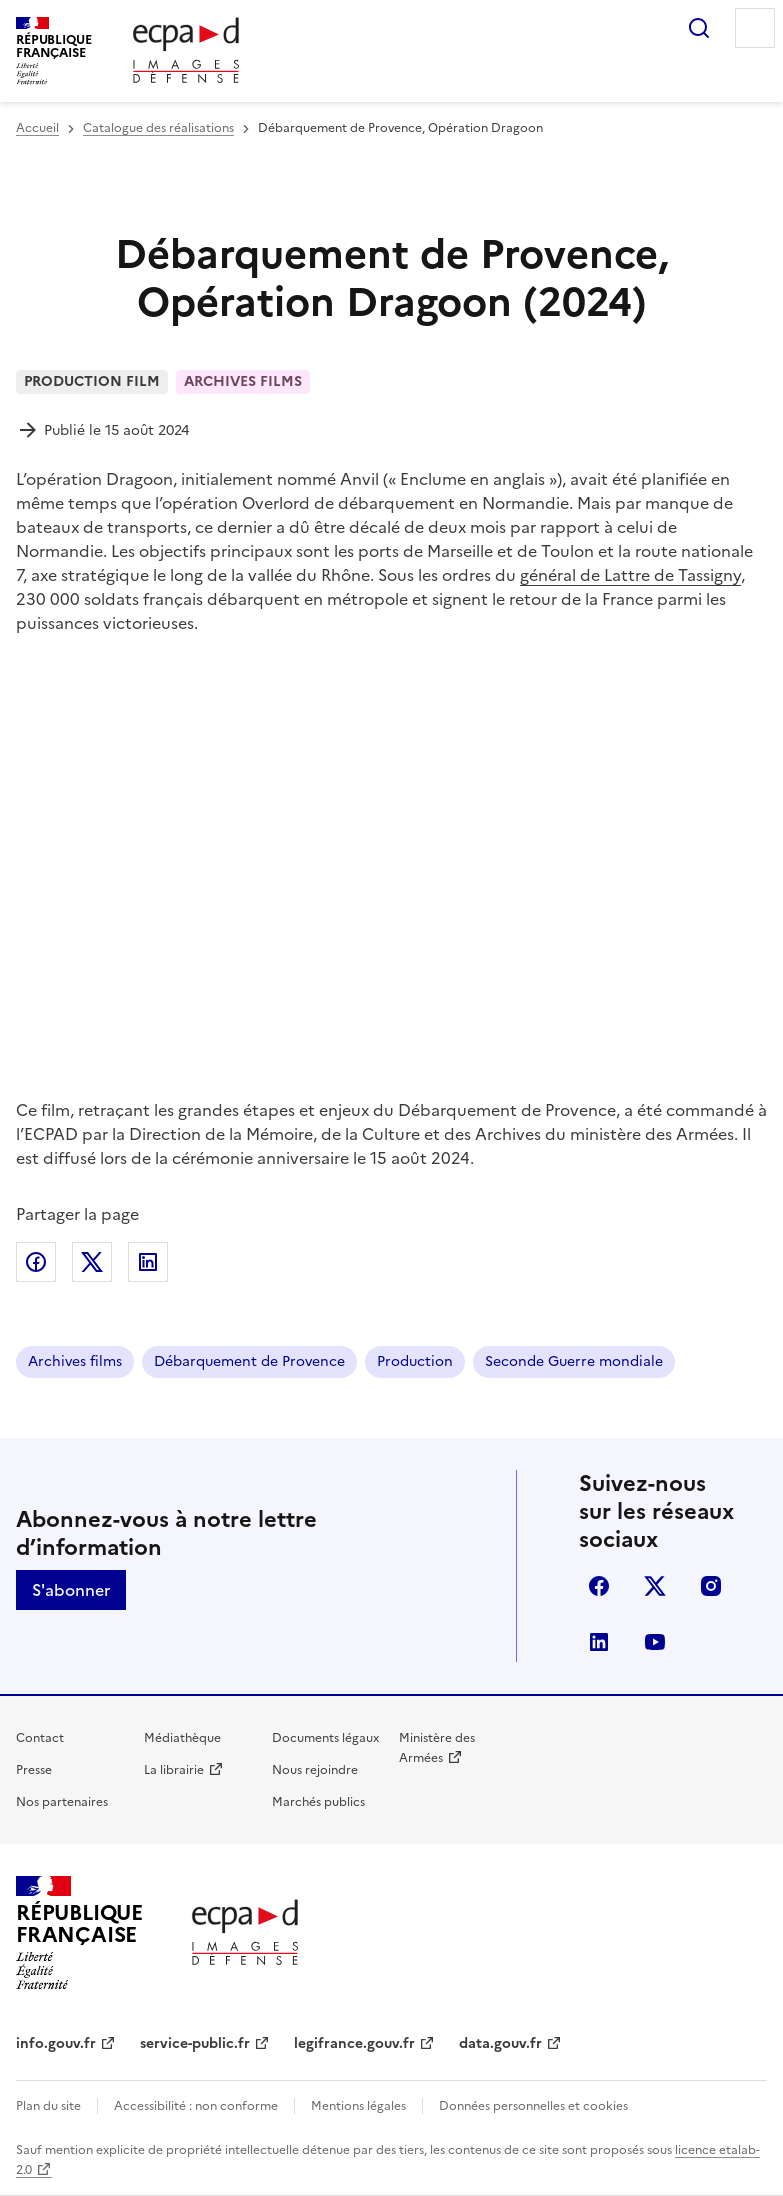  What do you see at coordinates (92, 1262) in the screenshot?
I see `Partager sur X (anciennement Twitter)` at bounding box center [92, 1262].